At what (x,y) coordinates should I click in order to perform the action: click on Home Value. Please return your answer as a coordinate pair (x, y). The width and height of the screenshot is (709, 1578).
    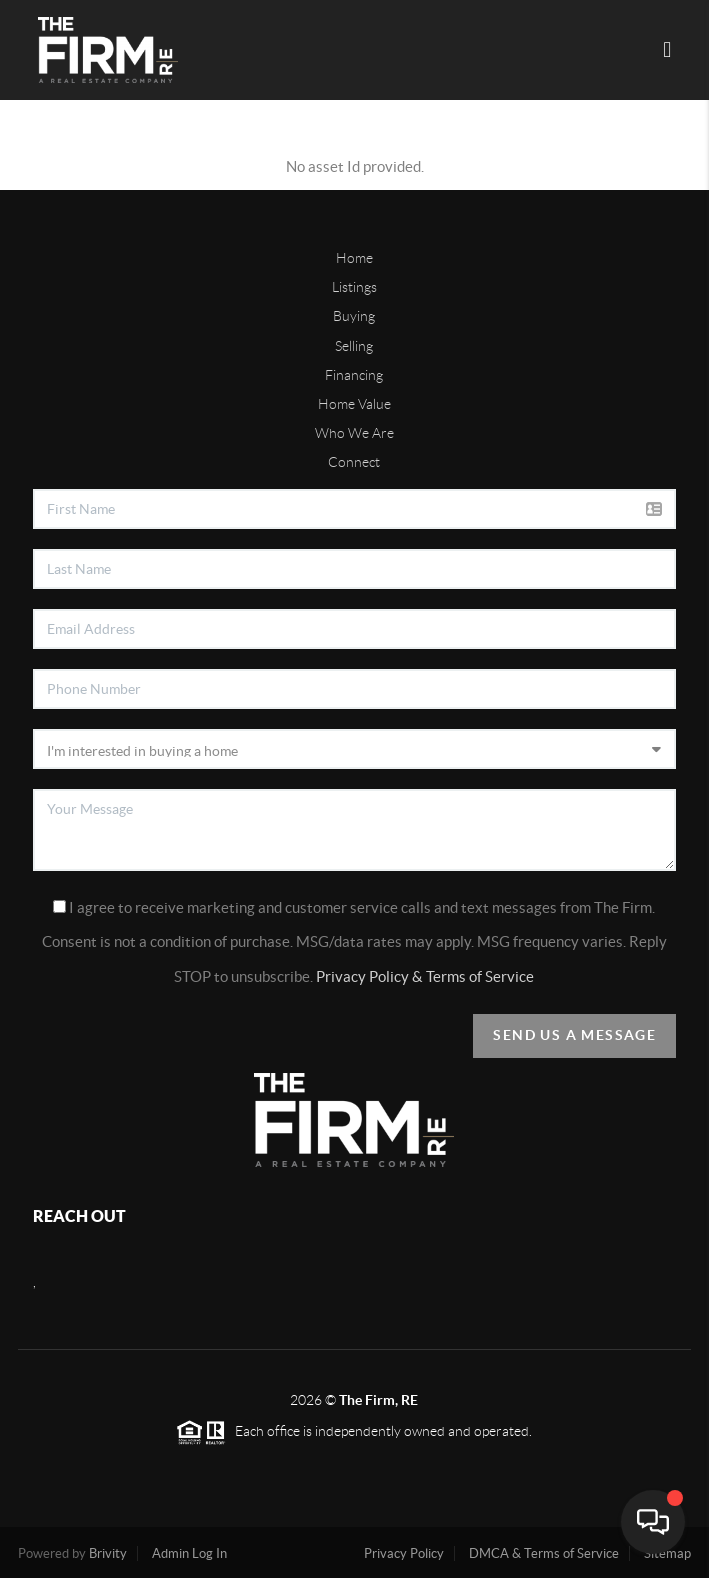
    Looking at the image, I should click on (354, 404).